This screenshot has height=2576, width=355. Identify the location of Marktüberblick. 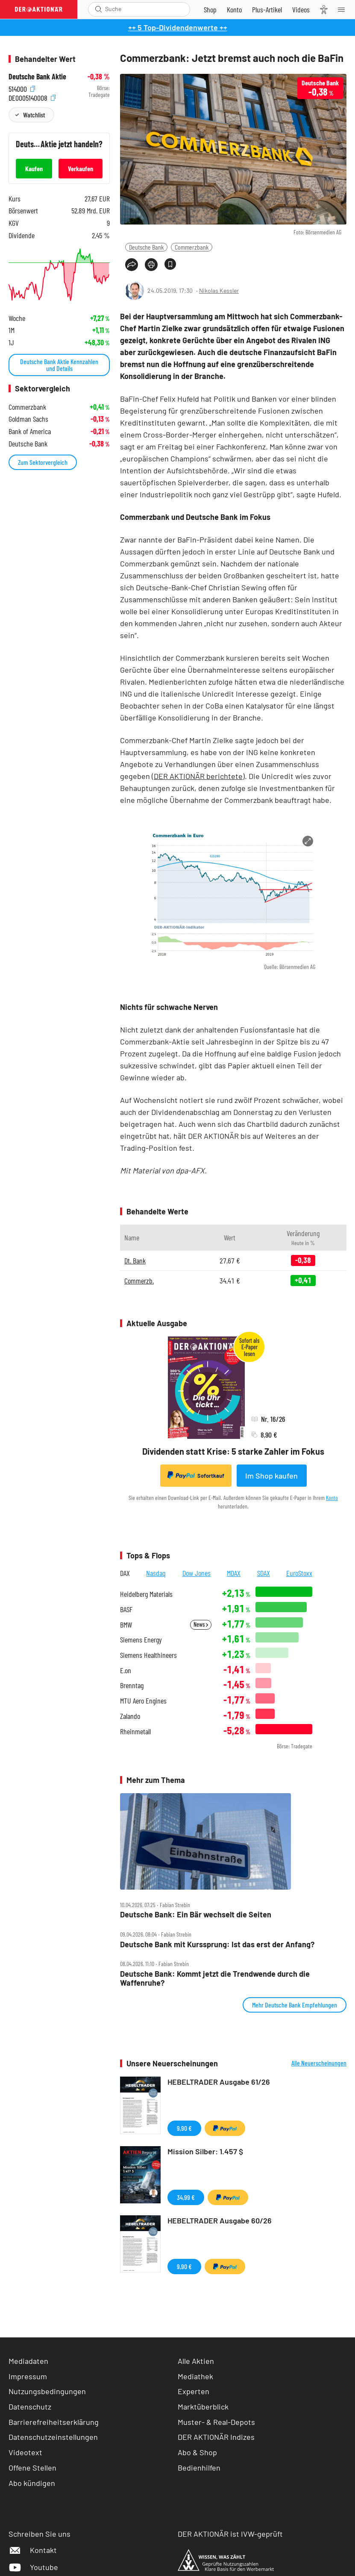
(203, 2406).